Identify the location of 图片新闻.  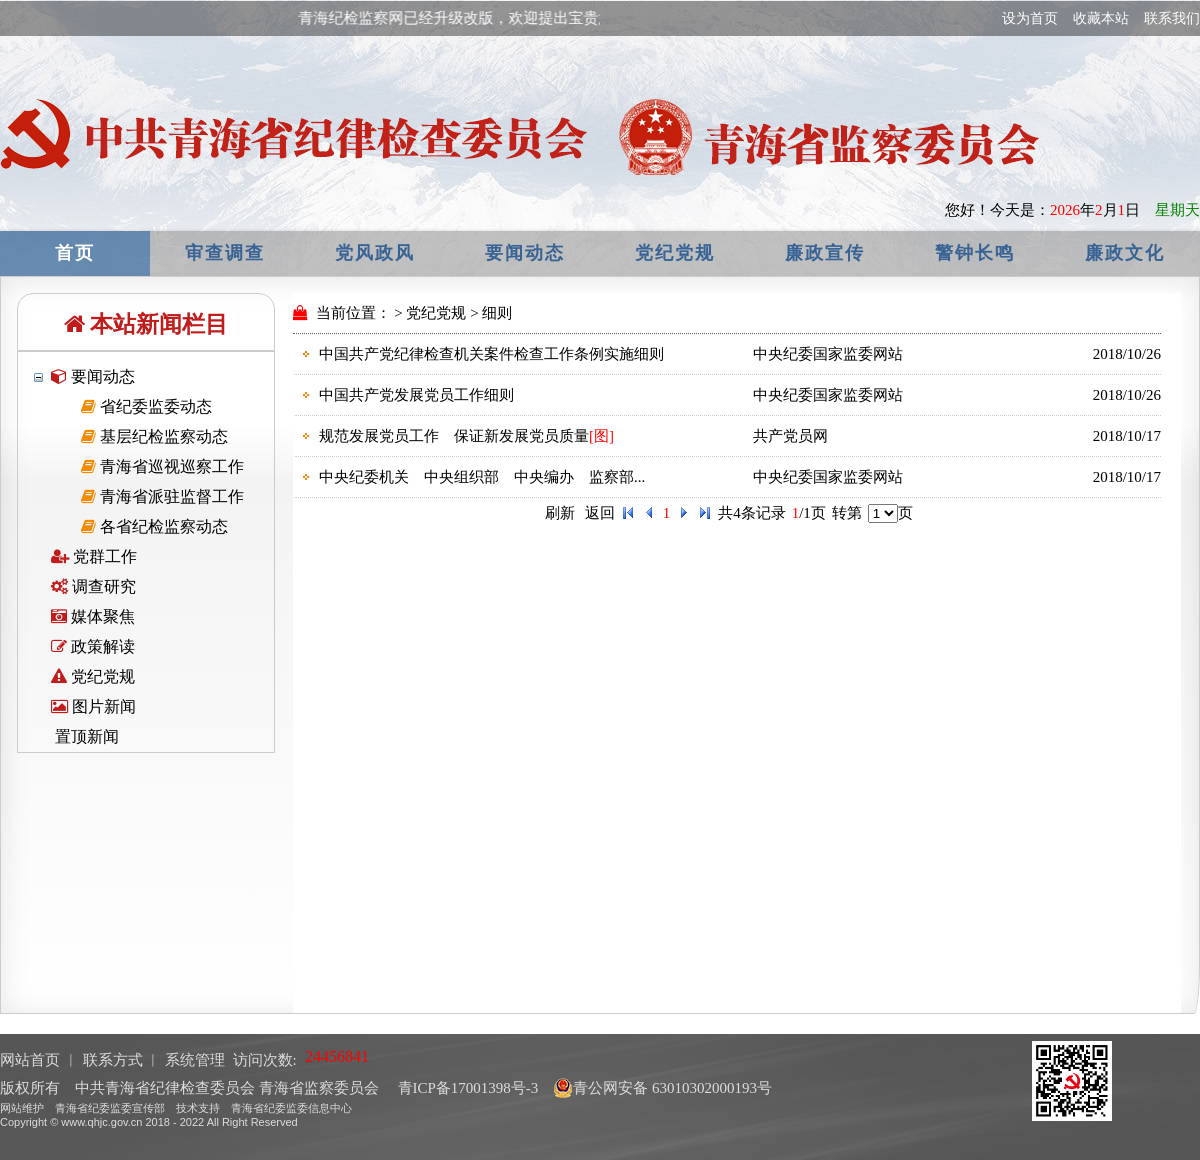
(93, 706).